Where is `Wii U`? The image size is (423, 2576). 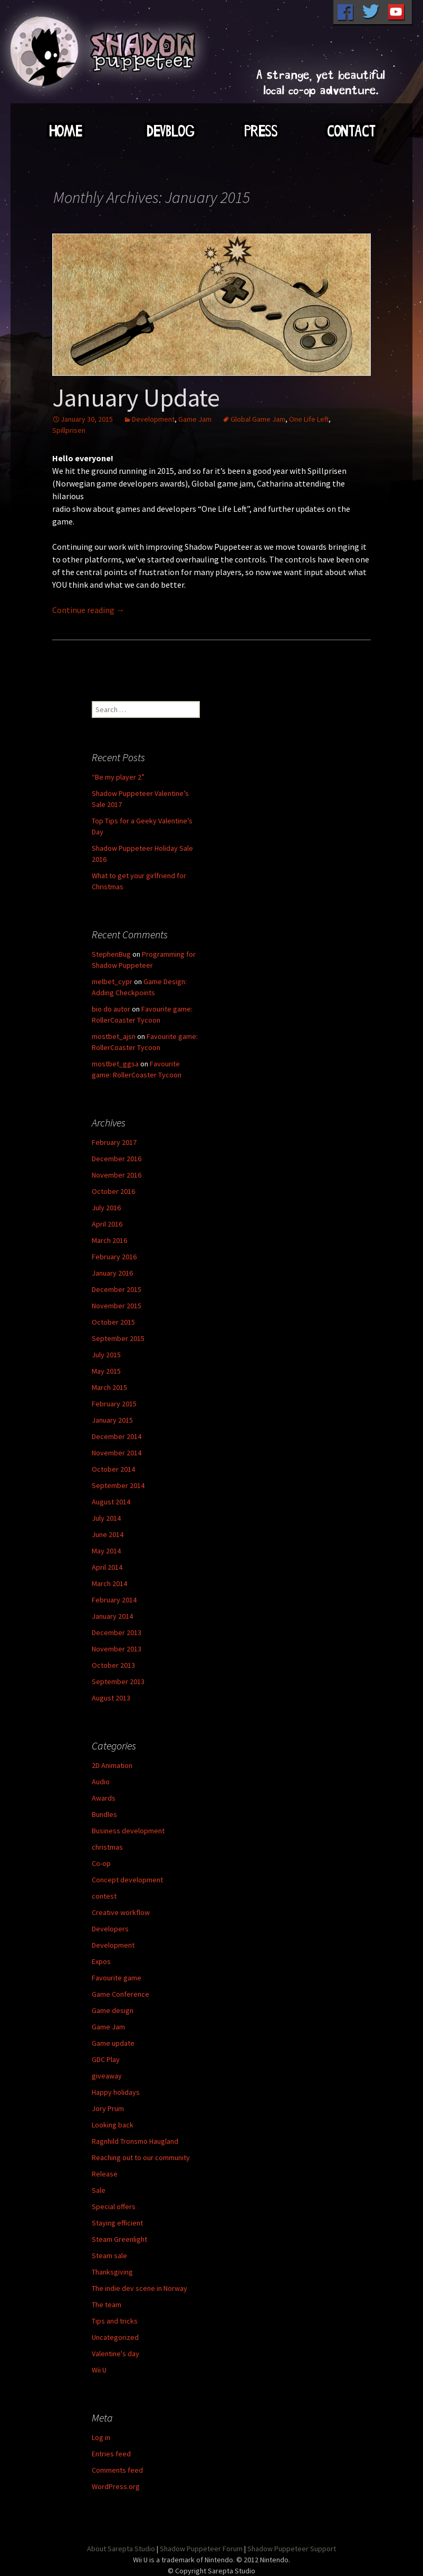 Wii U is located at coordinates (99, 2370).